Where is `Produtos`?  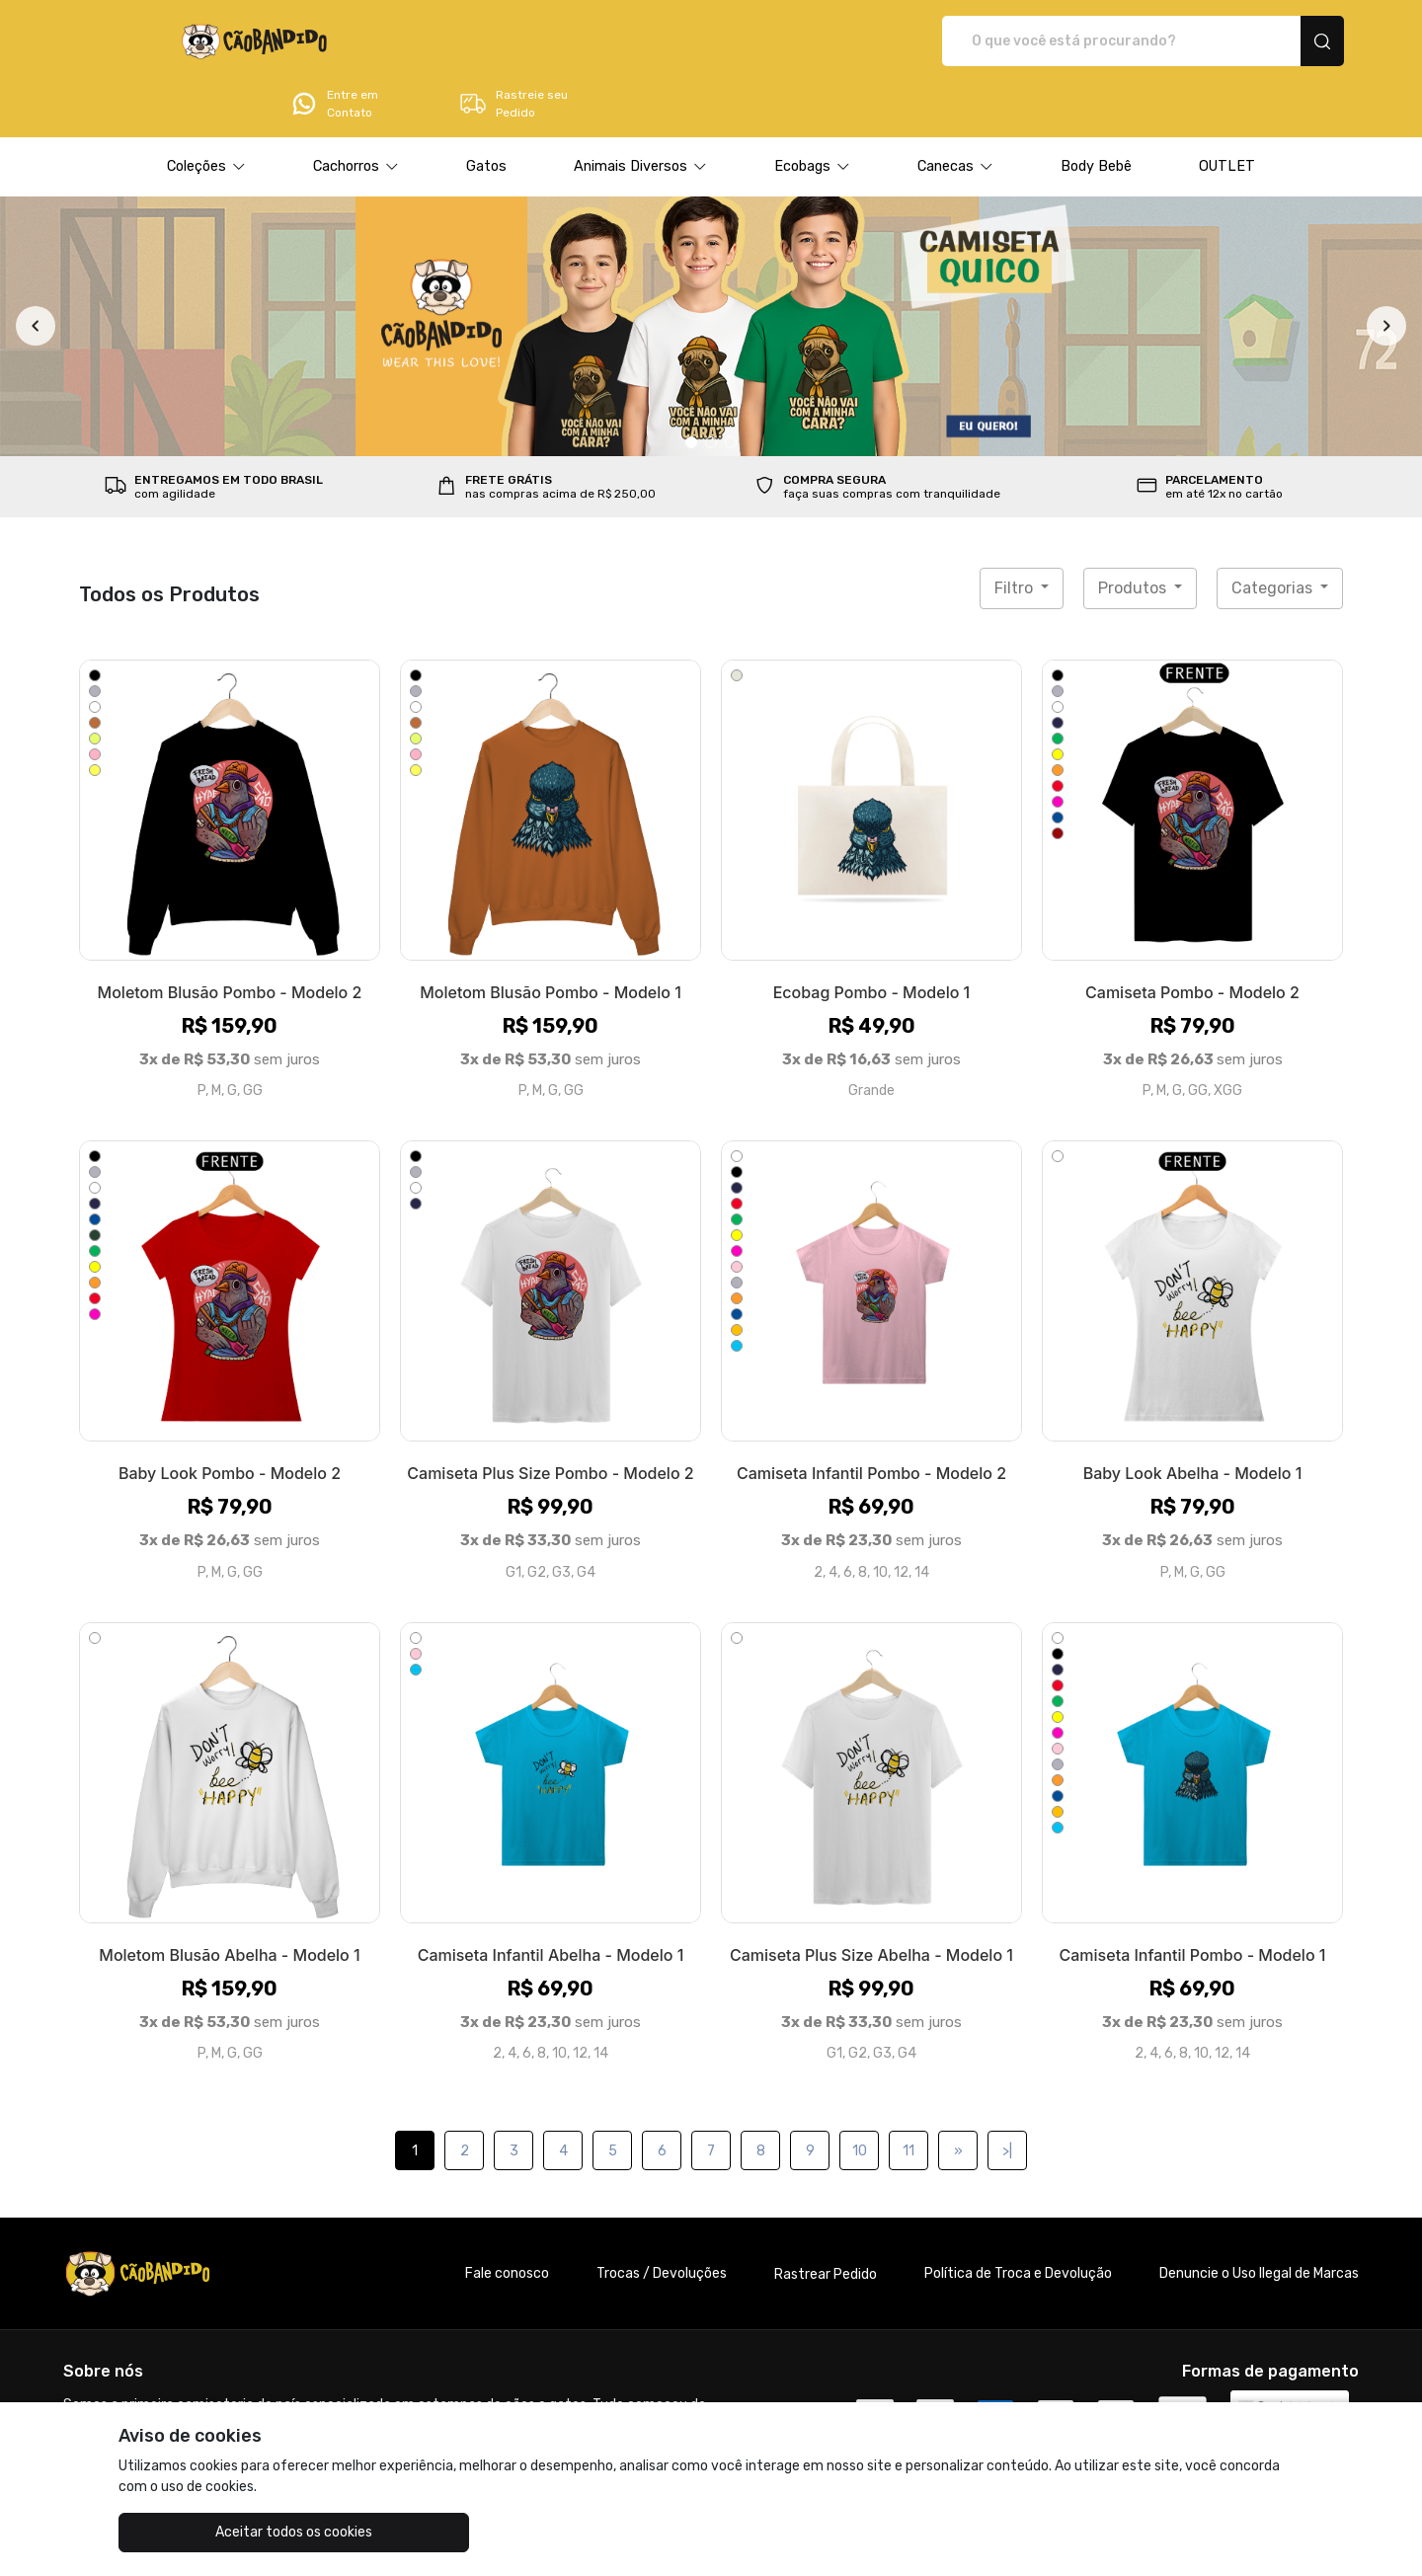
Produtos is located at coordinates (1134, 532).